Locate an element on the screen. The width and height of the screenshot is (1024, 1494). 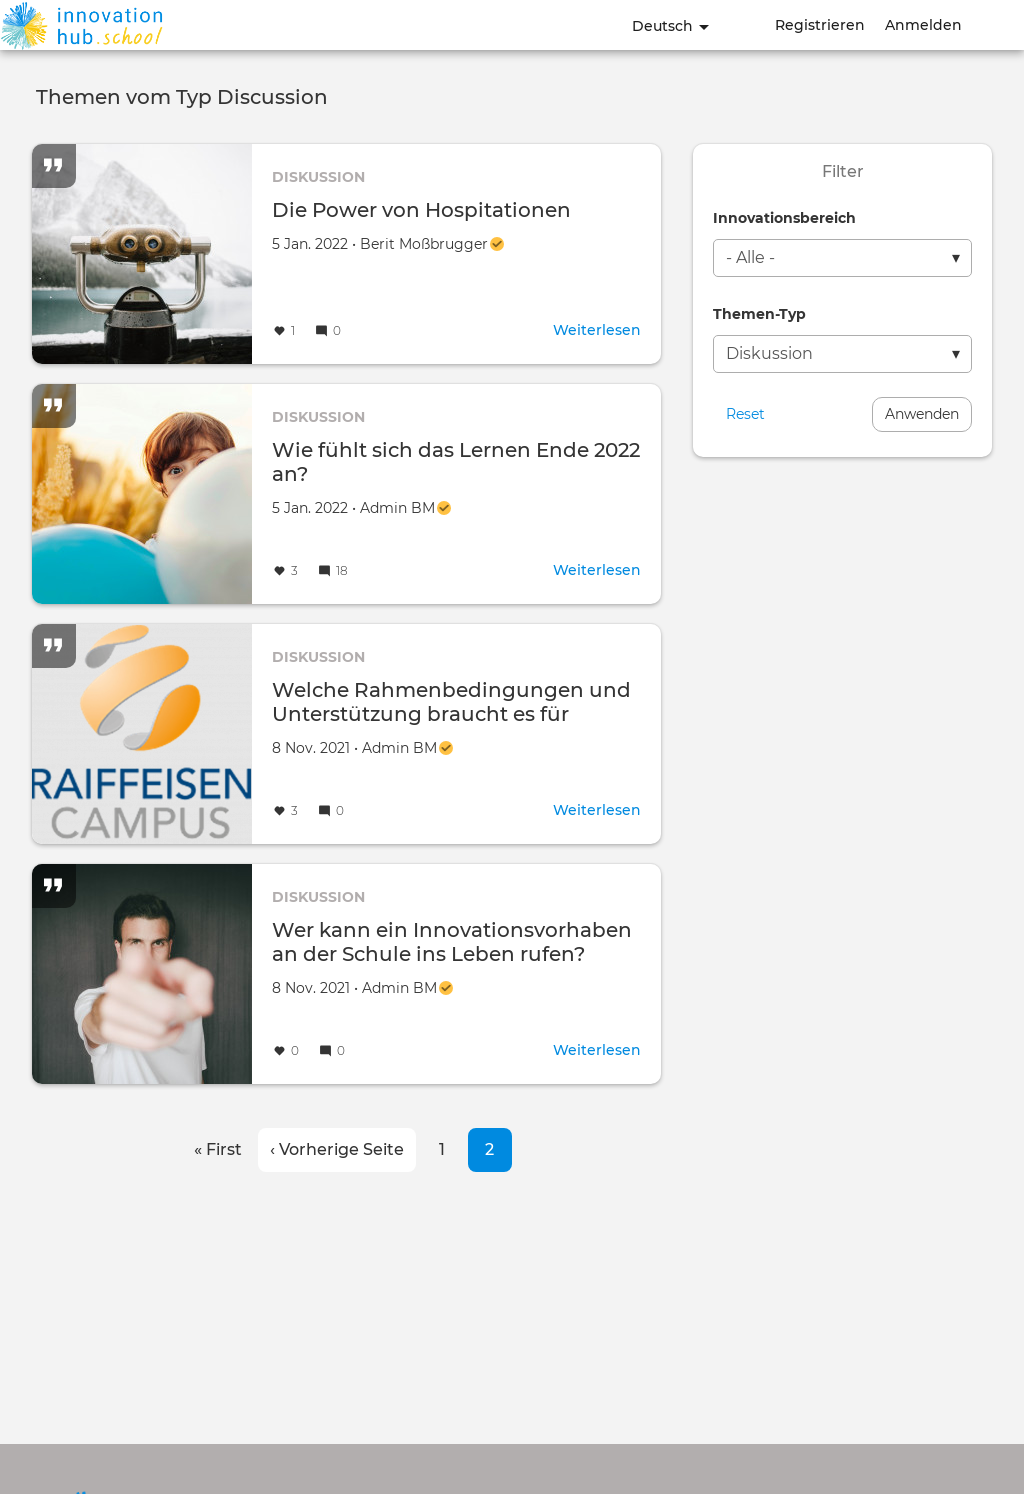
Anwenden is located at coordinates (922, 414).